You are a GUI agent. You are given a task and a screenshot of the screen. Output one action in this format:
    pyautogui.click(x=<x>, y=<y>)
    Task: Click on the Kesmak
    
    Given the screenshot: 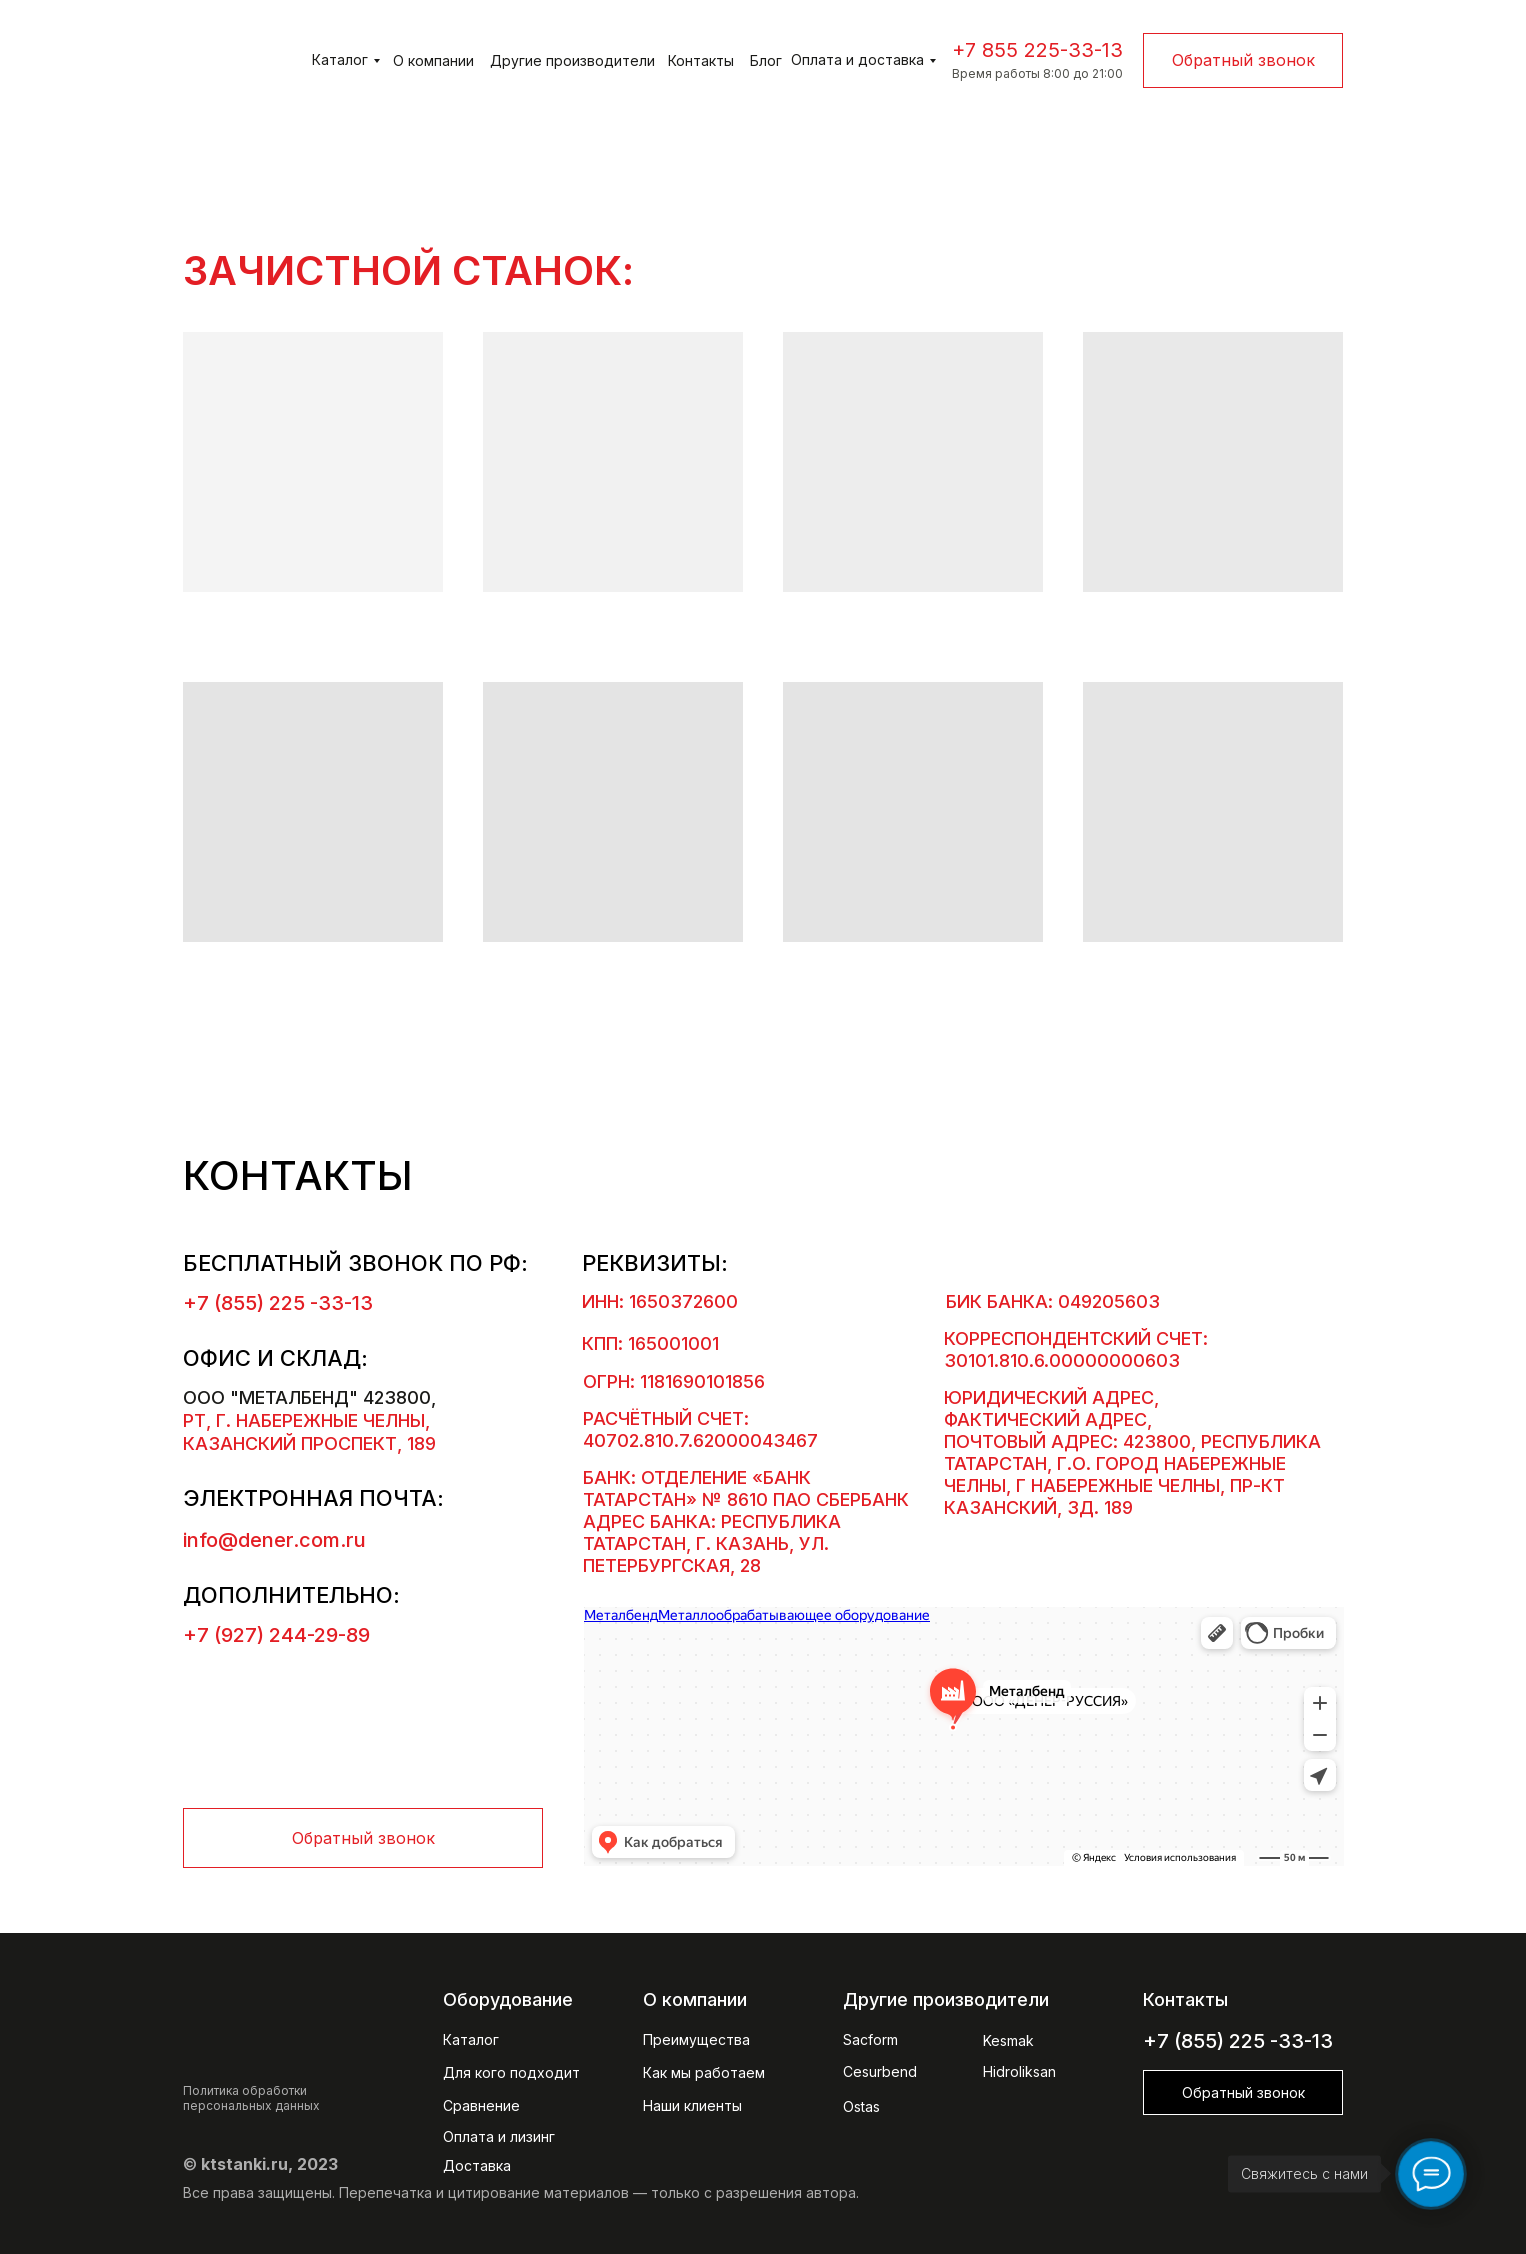 What is the action you would take?
    pyautogui.click(x=1008, y=2040)
    